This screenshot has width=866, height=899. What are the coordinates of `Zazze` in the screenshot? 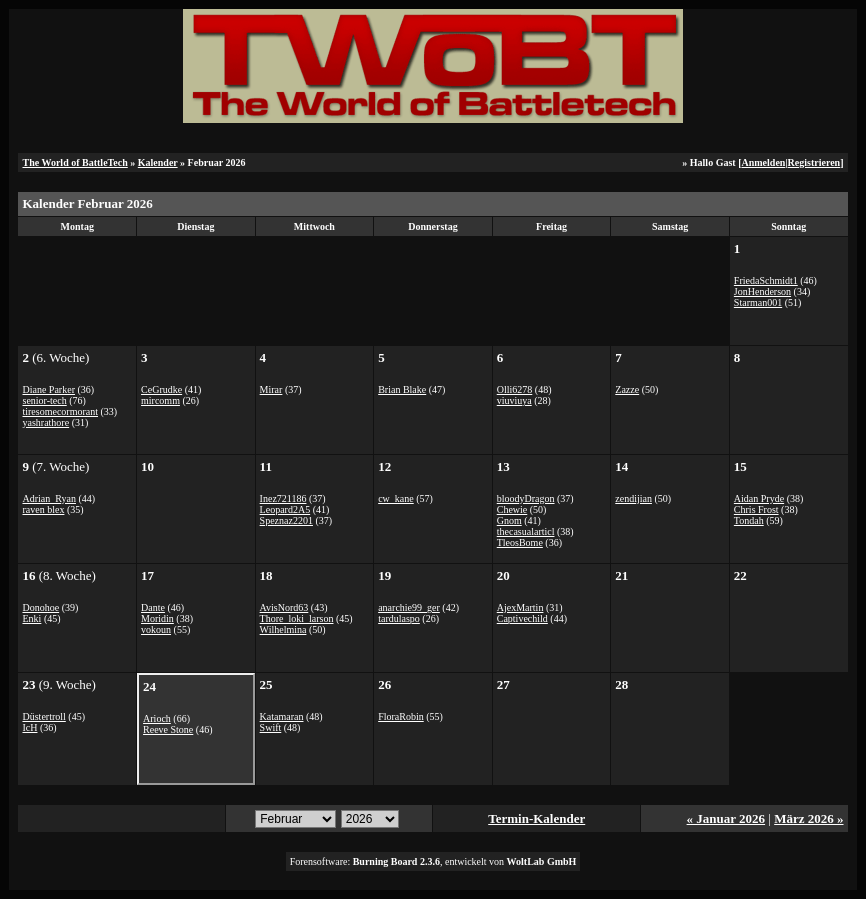 It's located at (627, 389).